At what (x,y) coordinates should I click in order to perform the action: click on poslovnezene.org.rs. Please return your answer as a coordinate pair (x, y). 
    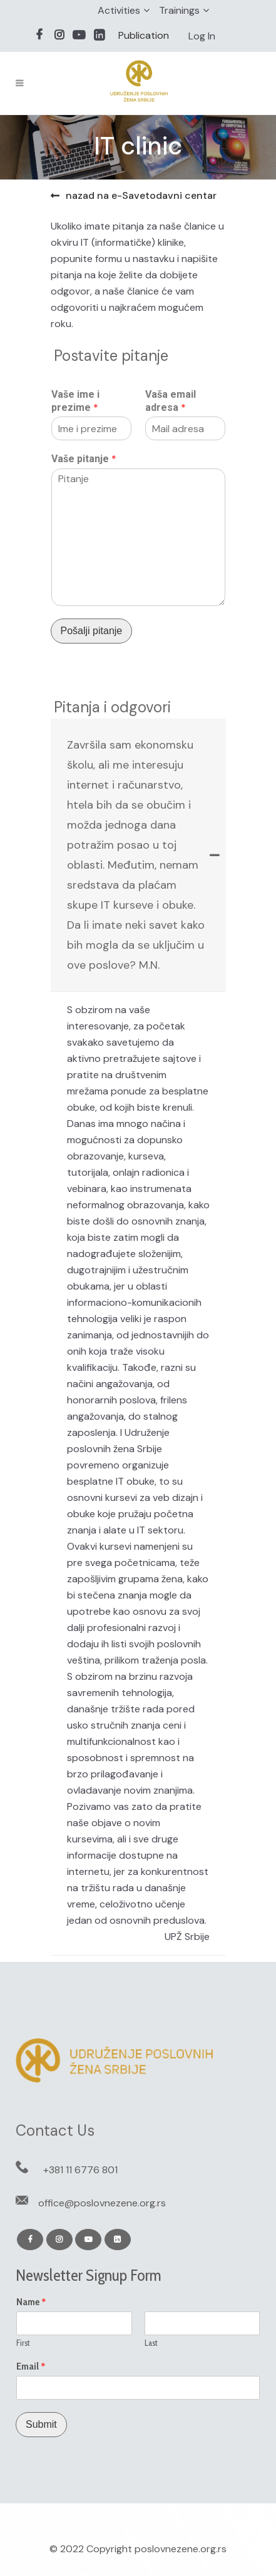
    Looking at the image, I should click on (181, 2548).